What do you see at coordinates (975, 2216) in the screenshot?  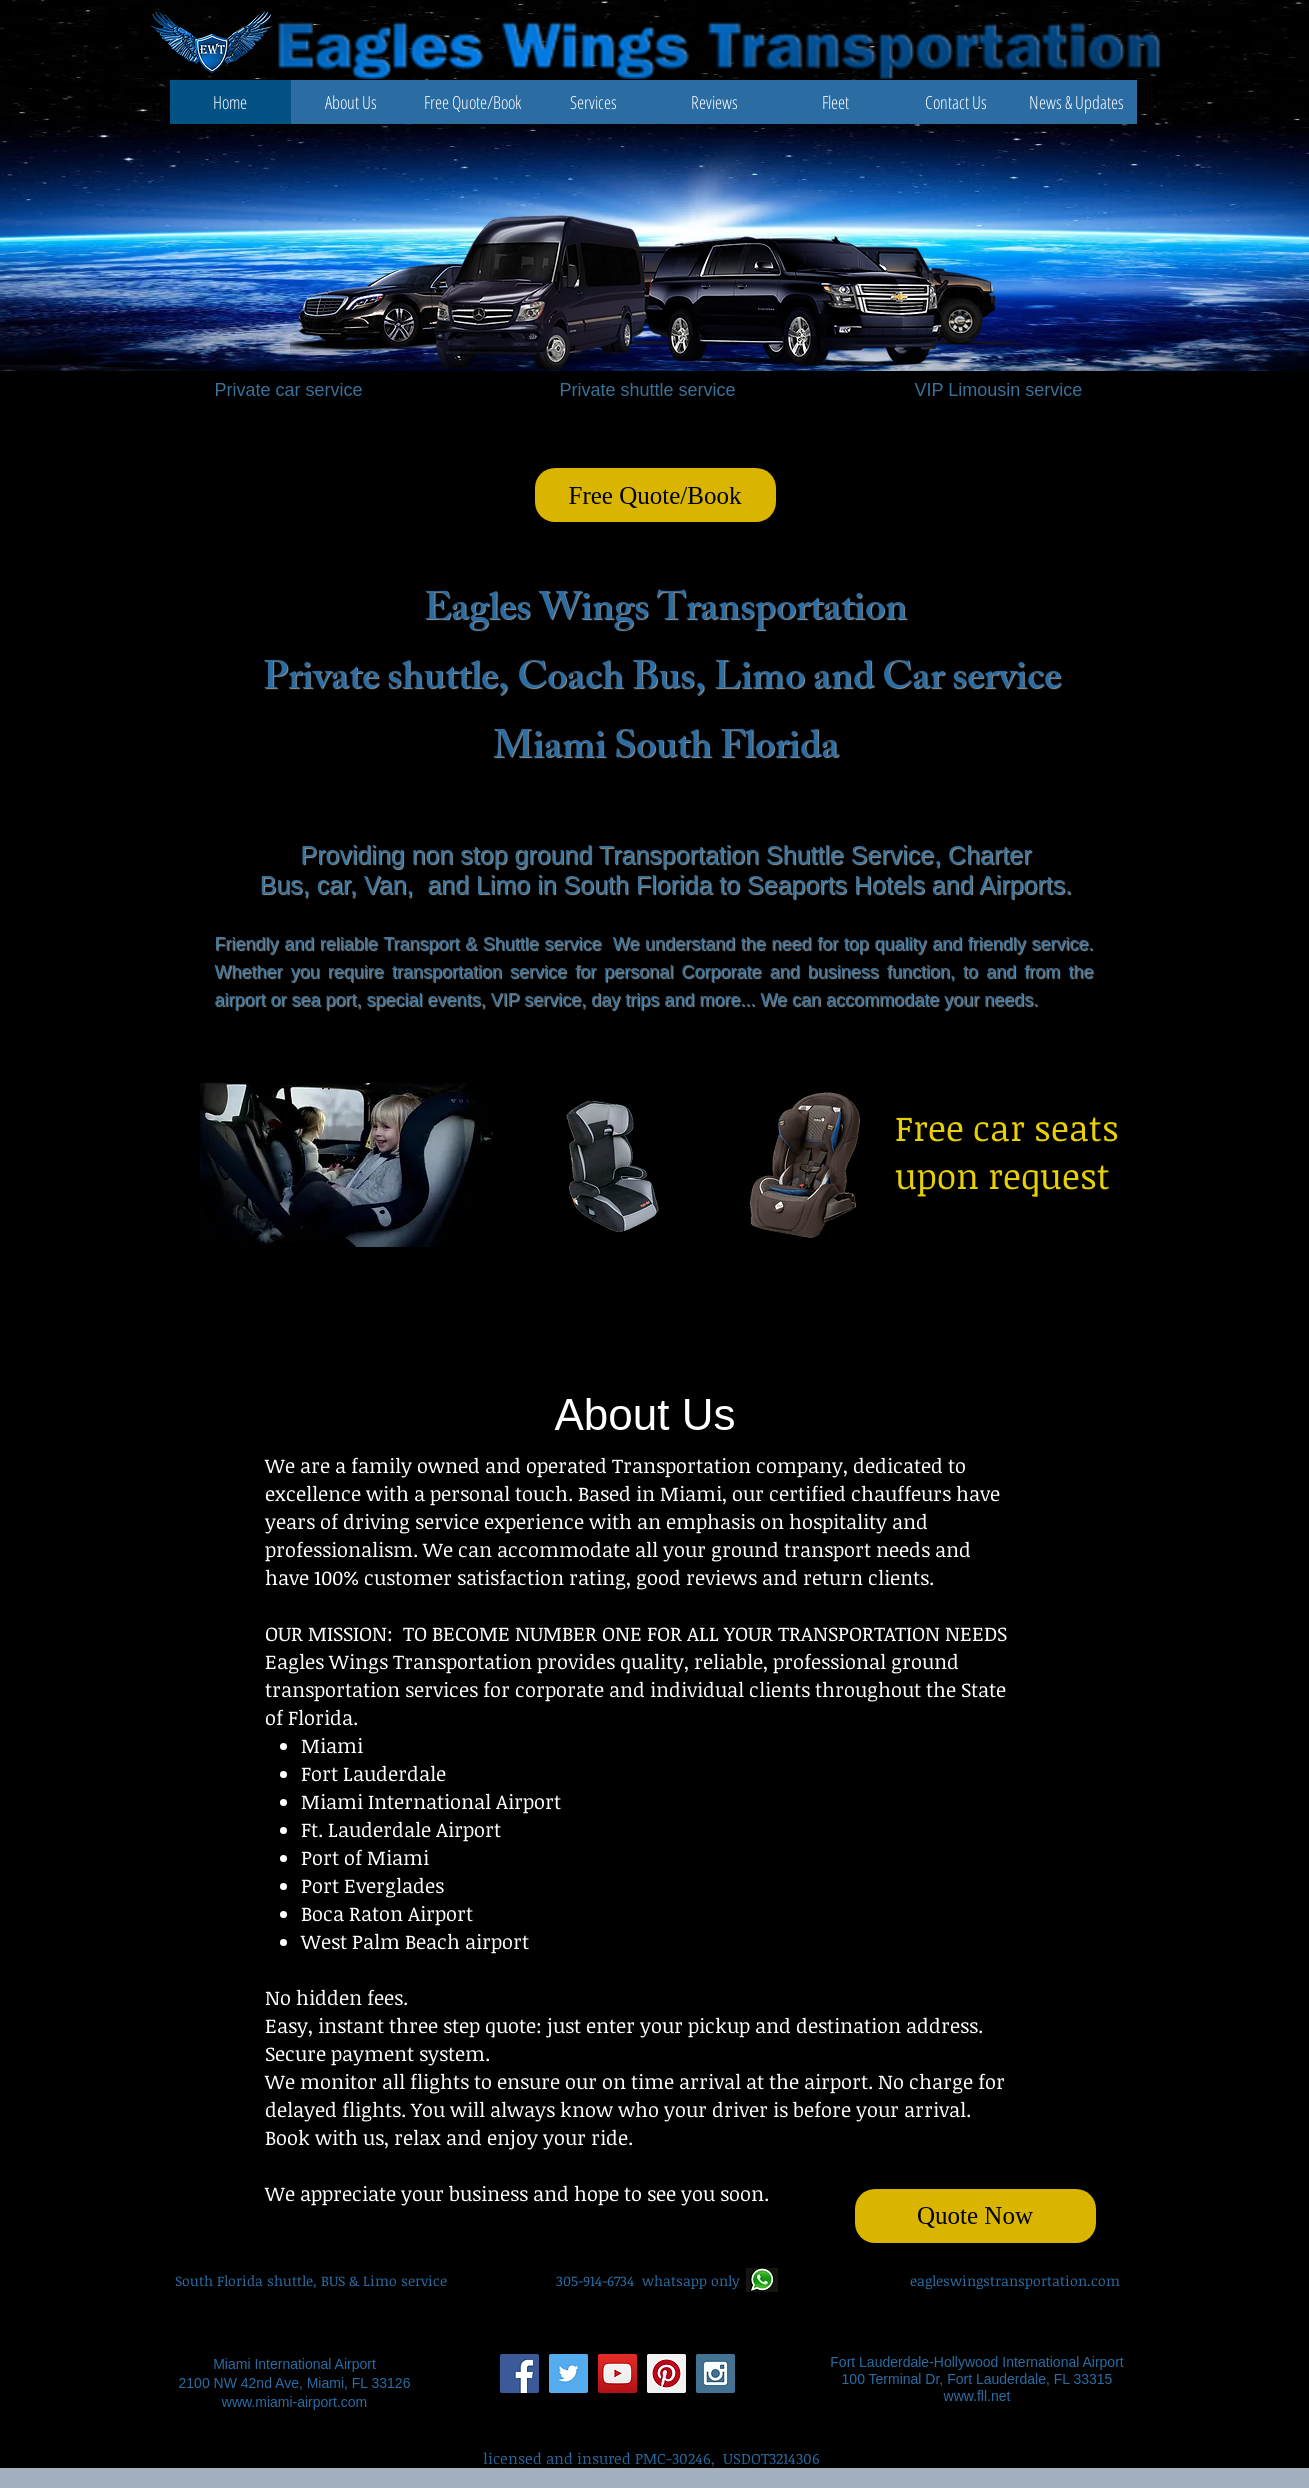 I see `[Quote Now]` at bounding box center [975, 2216].